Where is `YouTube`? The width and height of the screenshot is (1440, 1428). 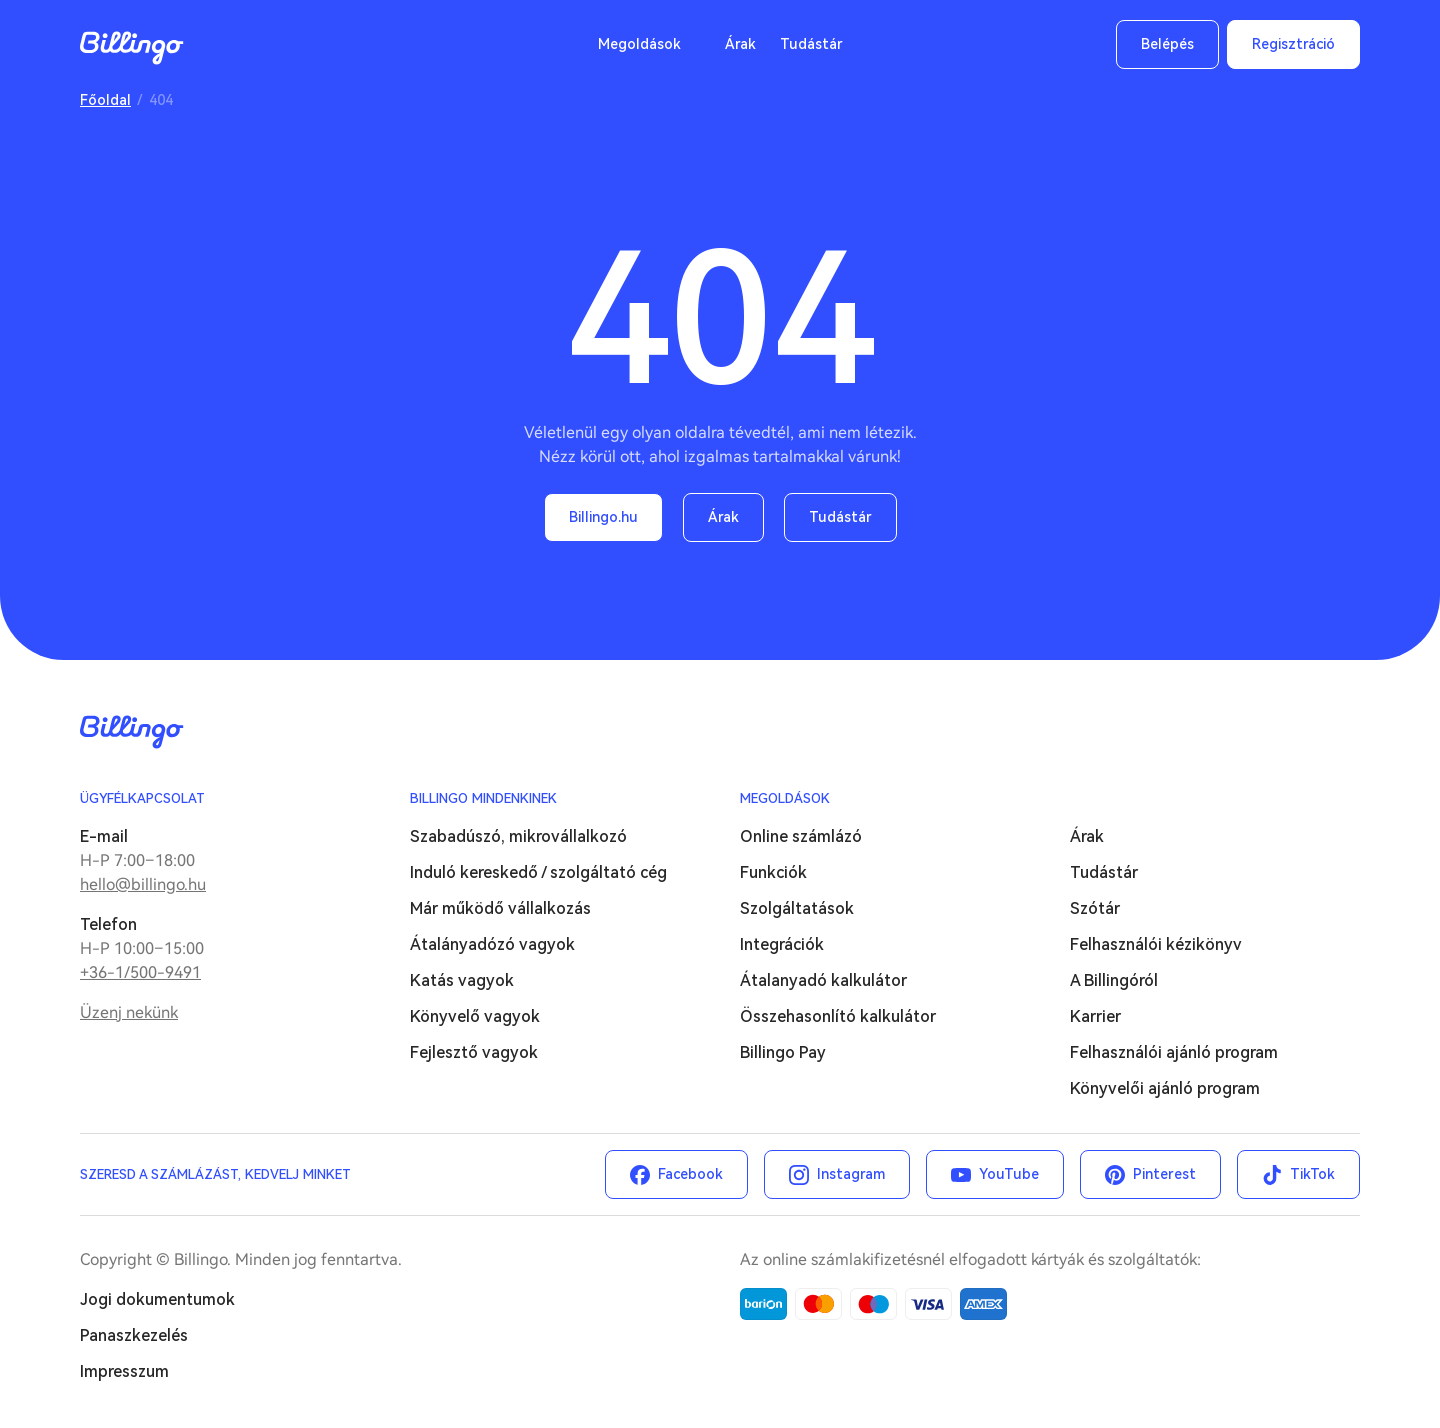
YouTube is located at coordinates (1009, 1174).